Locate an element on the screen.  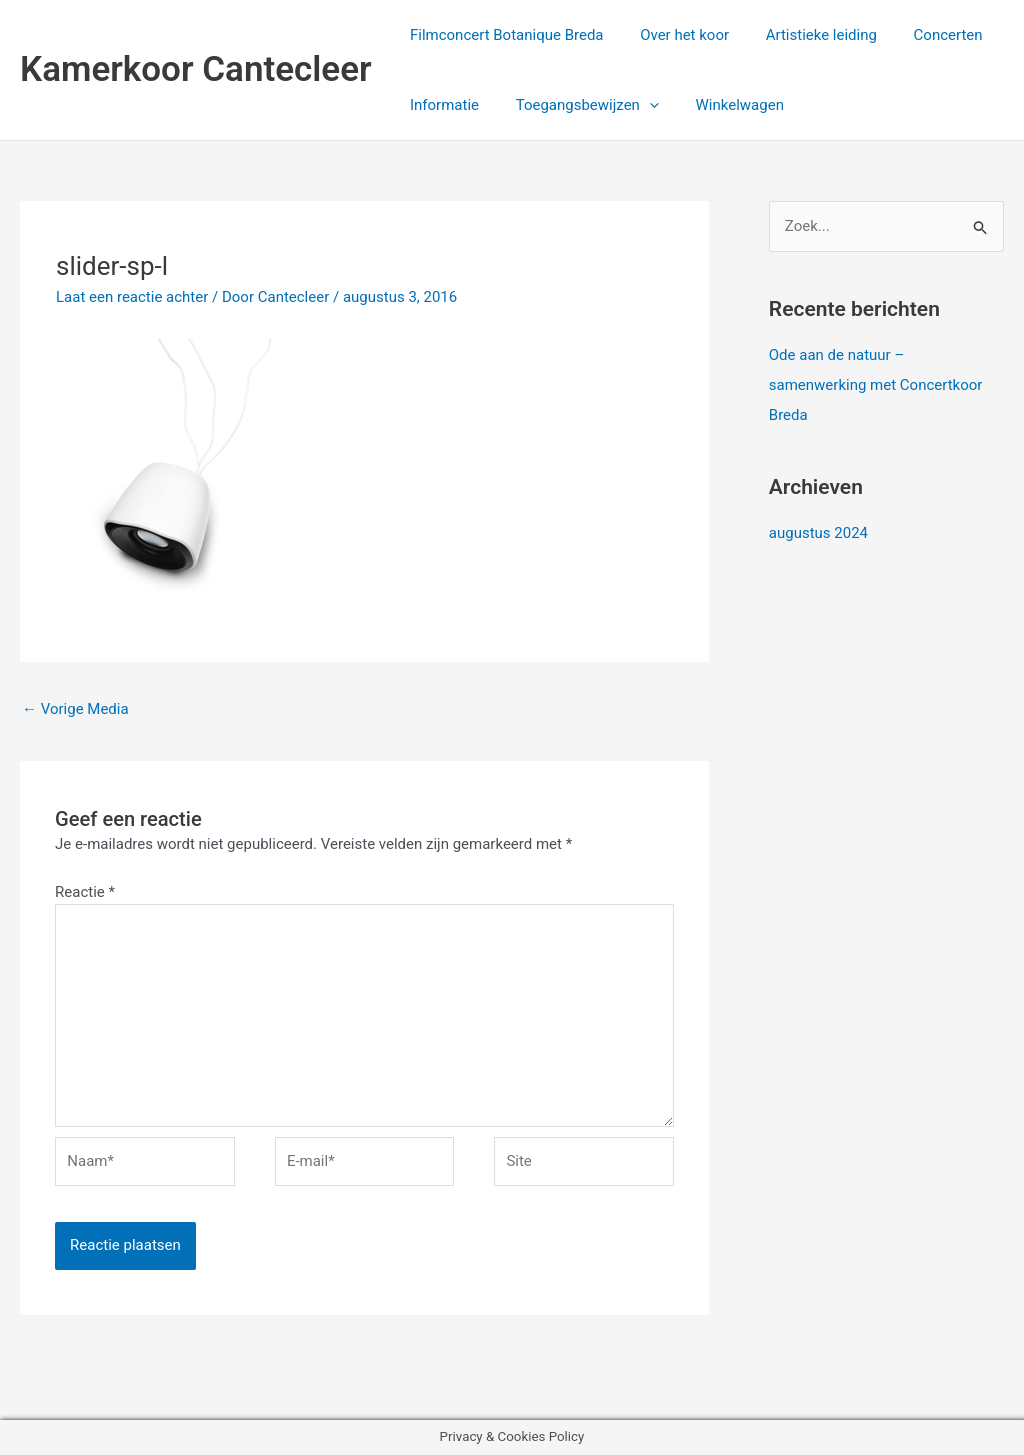
Ode aan de natuur – samenwerking met Concertkoor Breda is located at coordinates (876, 385).